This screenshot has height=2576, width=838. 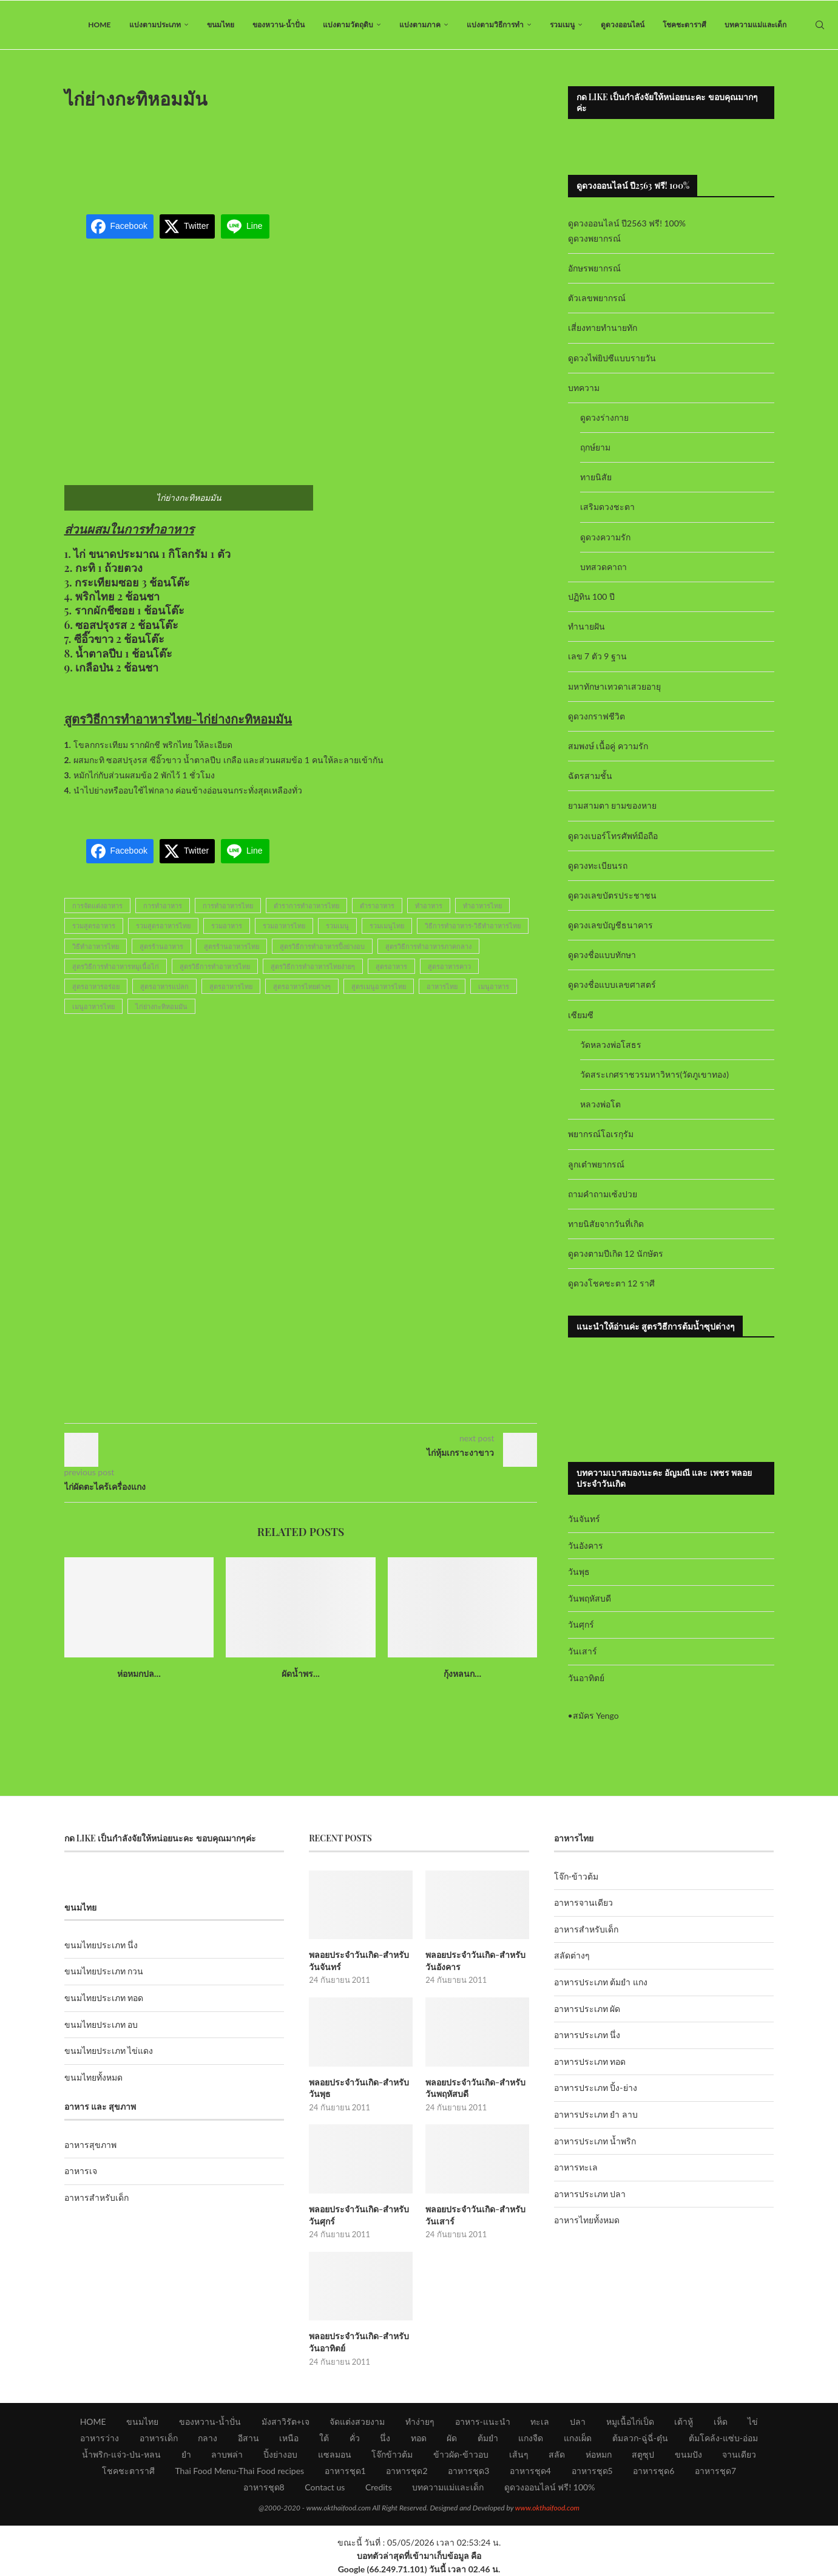 What do you see at coordinates (475, 2215) in the screenshot?
I see `พลอยประจำวันเกิด-สำหรับวันเสาร์` at bounding box center [475, 2215].